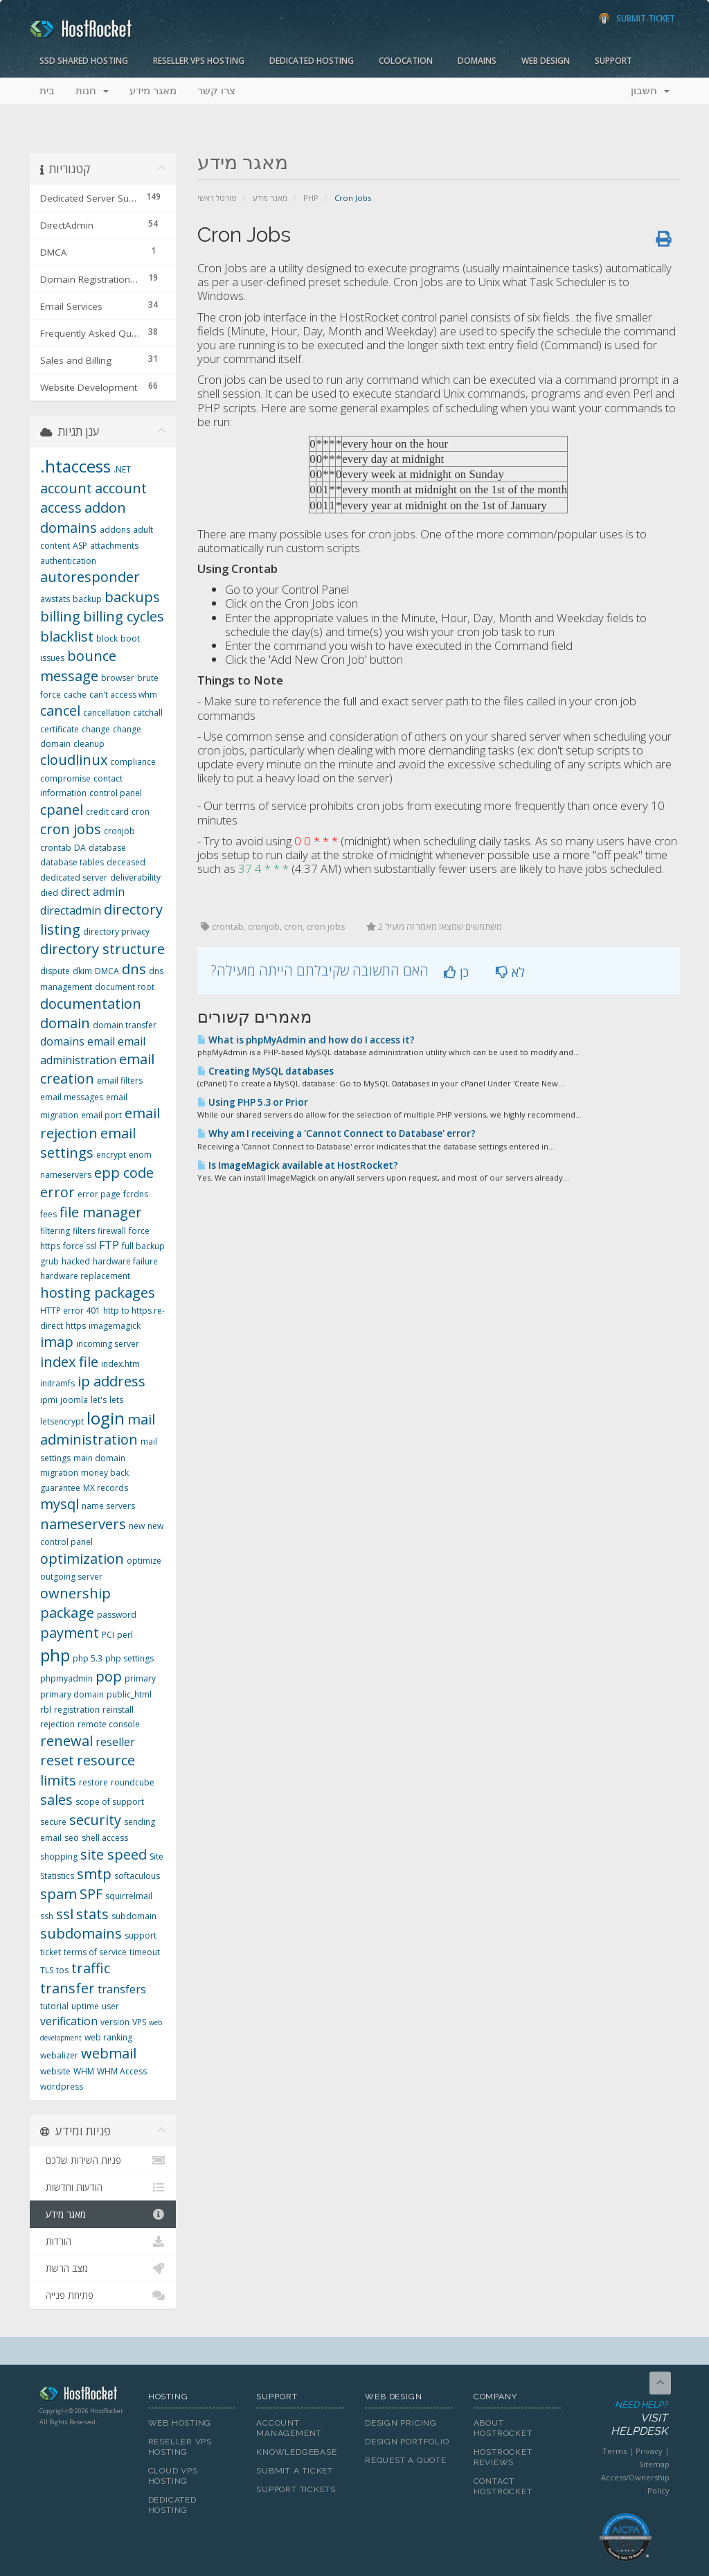 Image resolution: width=709 pixels, height=2576 pixels. What do you see at coordinates (153, 91) in the screenshot?
I see `מאגר מידע` at bounding box center [153, 91].